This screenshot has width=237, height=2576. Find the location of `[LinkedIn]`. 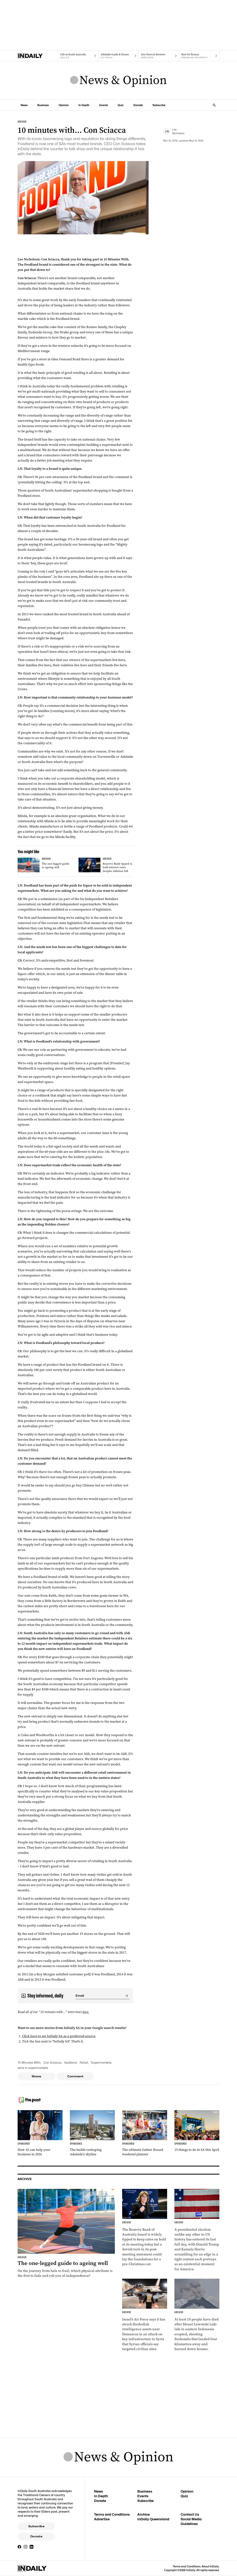

[LinkedIn] is located at coordinates (31, 2547).